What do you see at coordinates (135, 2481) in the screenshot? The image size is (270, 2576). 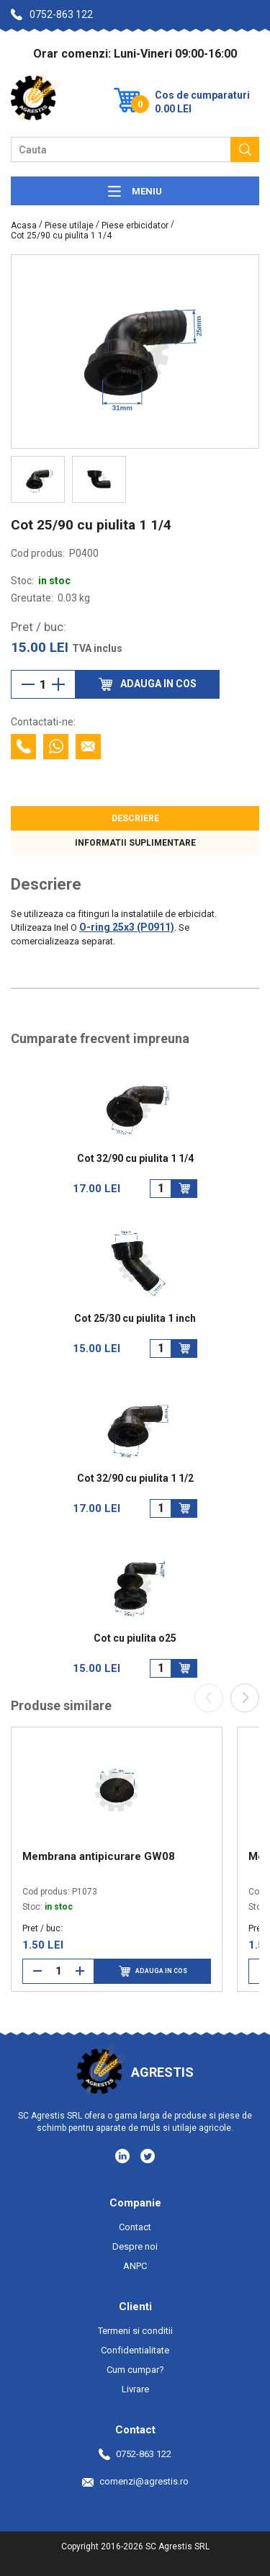 I see `comenzi@agrestis.ro` at bounding box center [135, 2481].